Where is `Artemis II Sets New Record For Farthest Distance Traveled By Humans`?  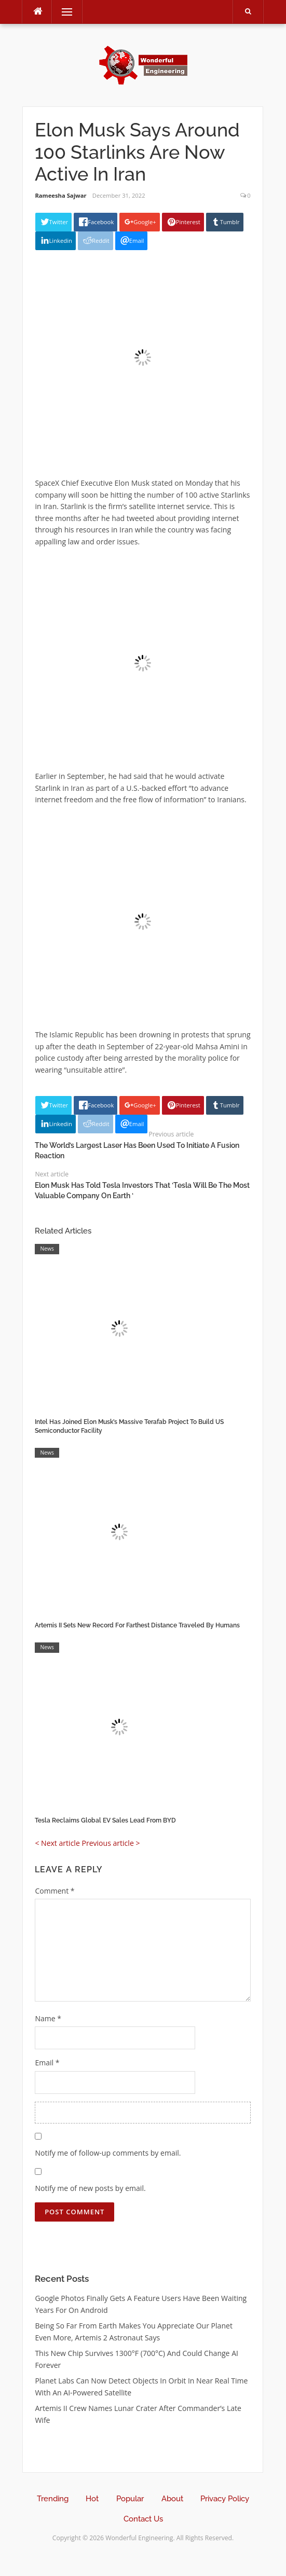 Artemis II Sets New Record For Farthest Distance Traveled By Humans is located at coordinates (137, 1625).